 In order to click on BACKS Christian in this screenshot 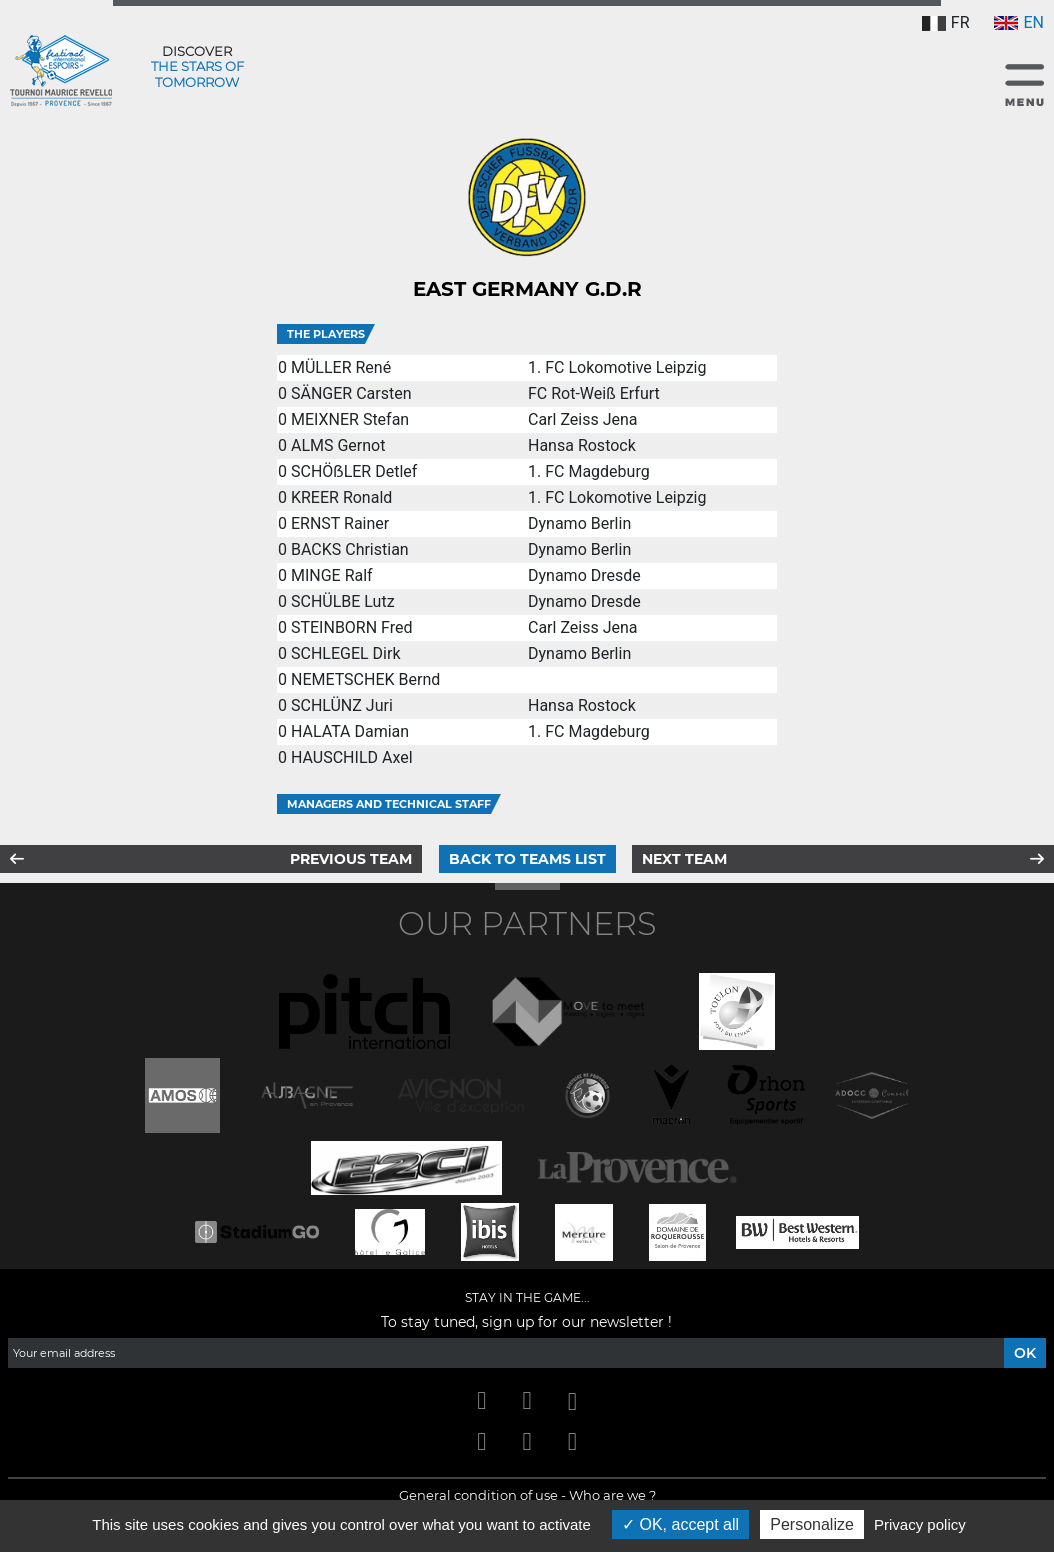, I will do `click(350, 549)`.